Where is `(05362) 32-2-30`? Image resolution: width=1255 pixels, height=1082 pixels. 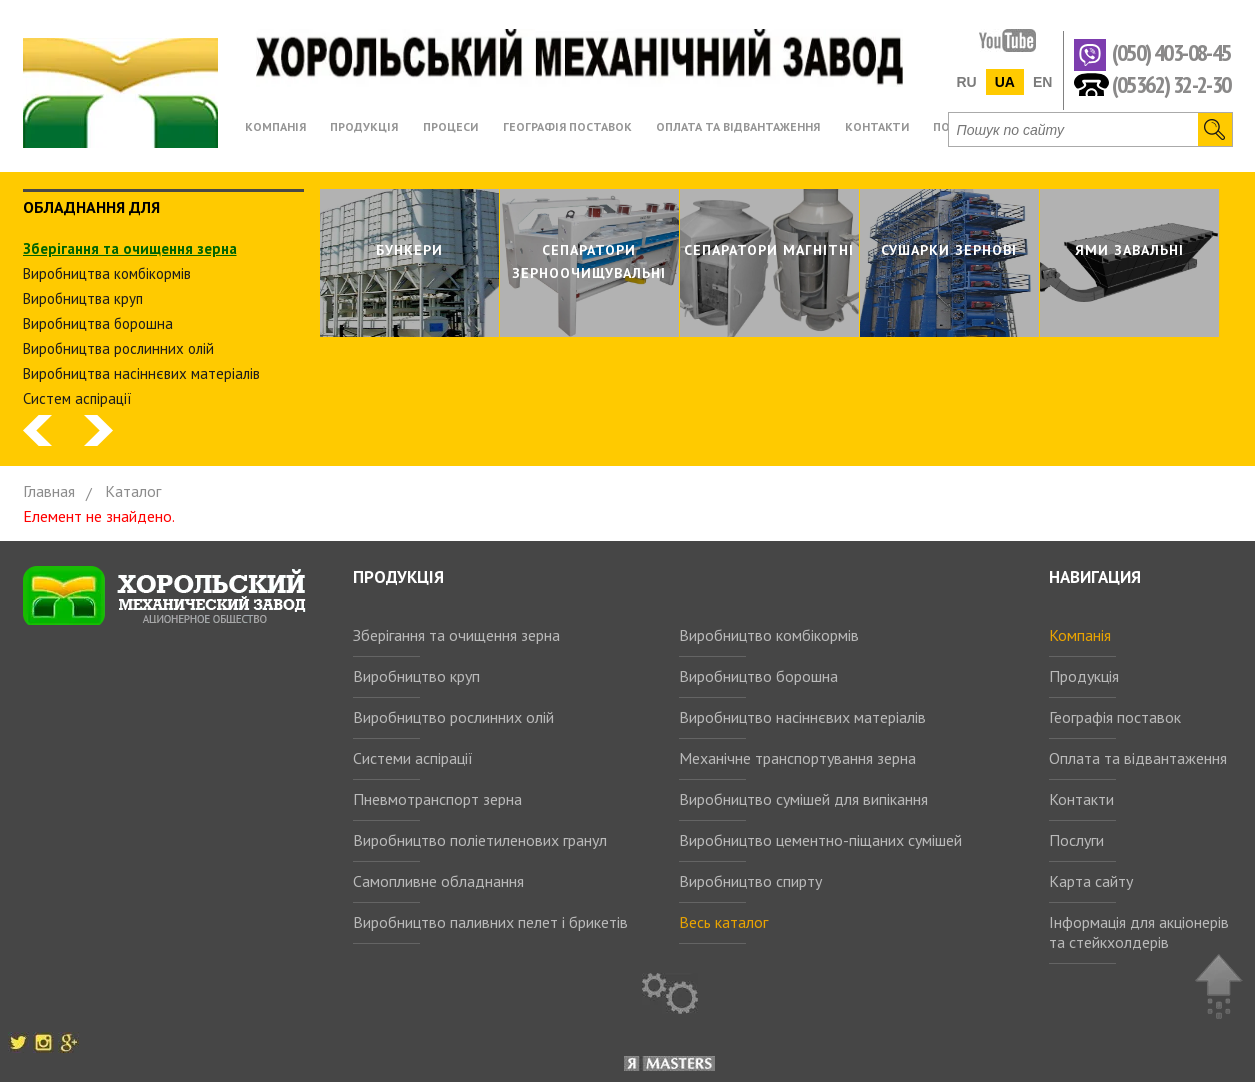
(05362) 32-2-30 is located at coordinates (1171, 83).